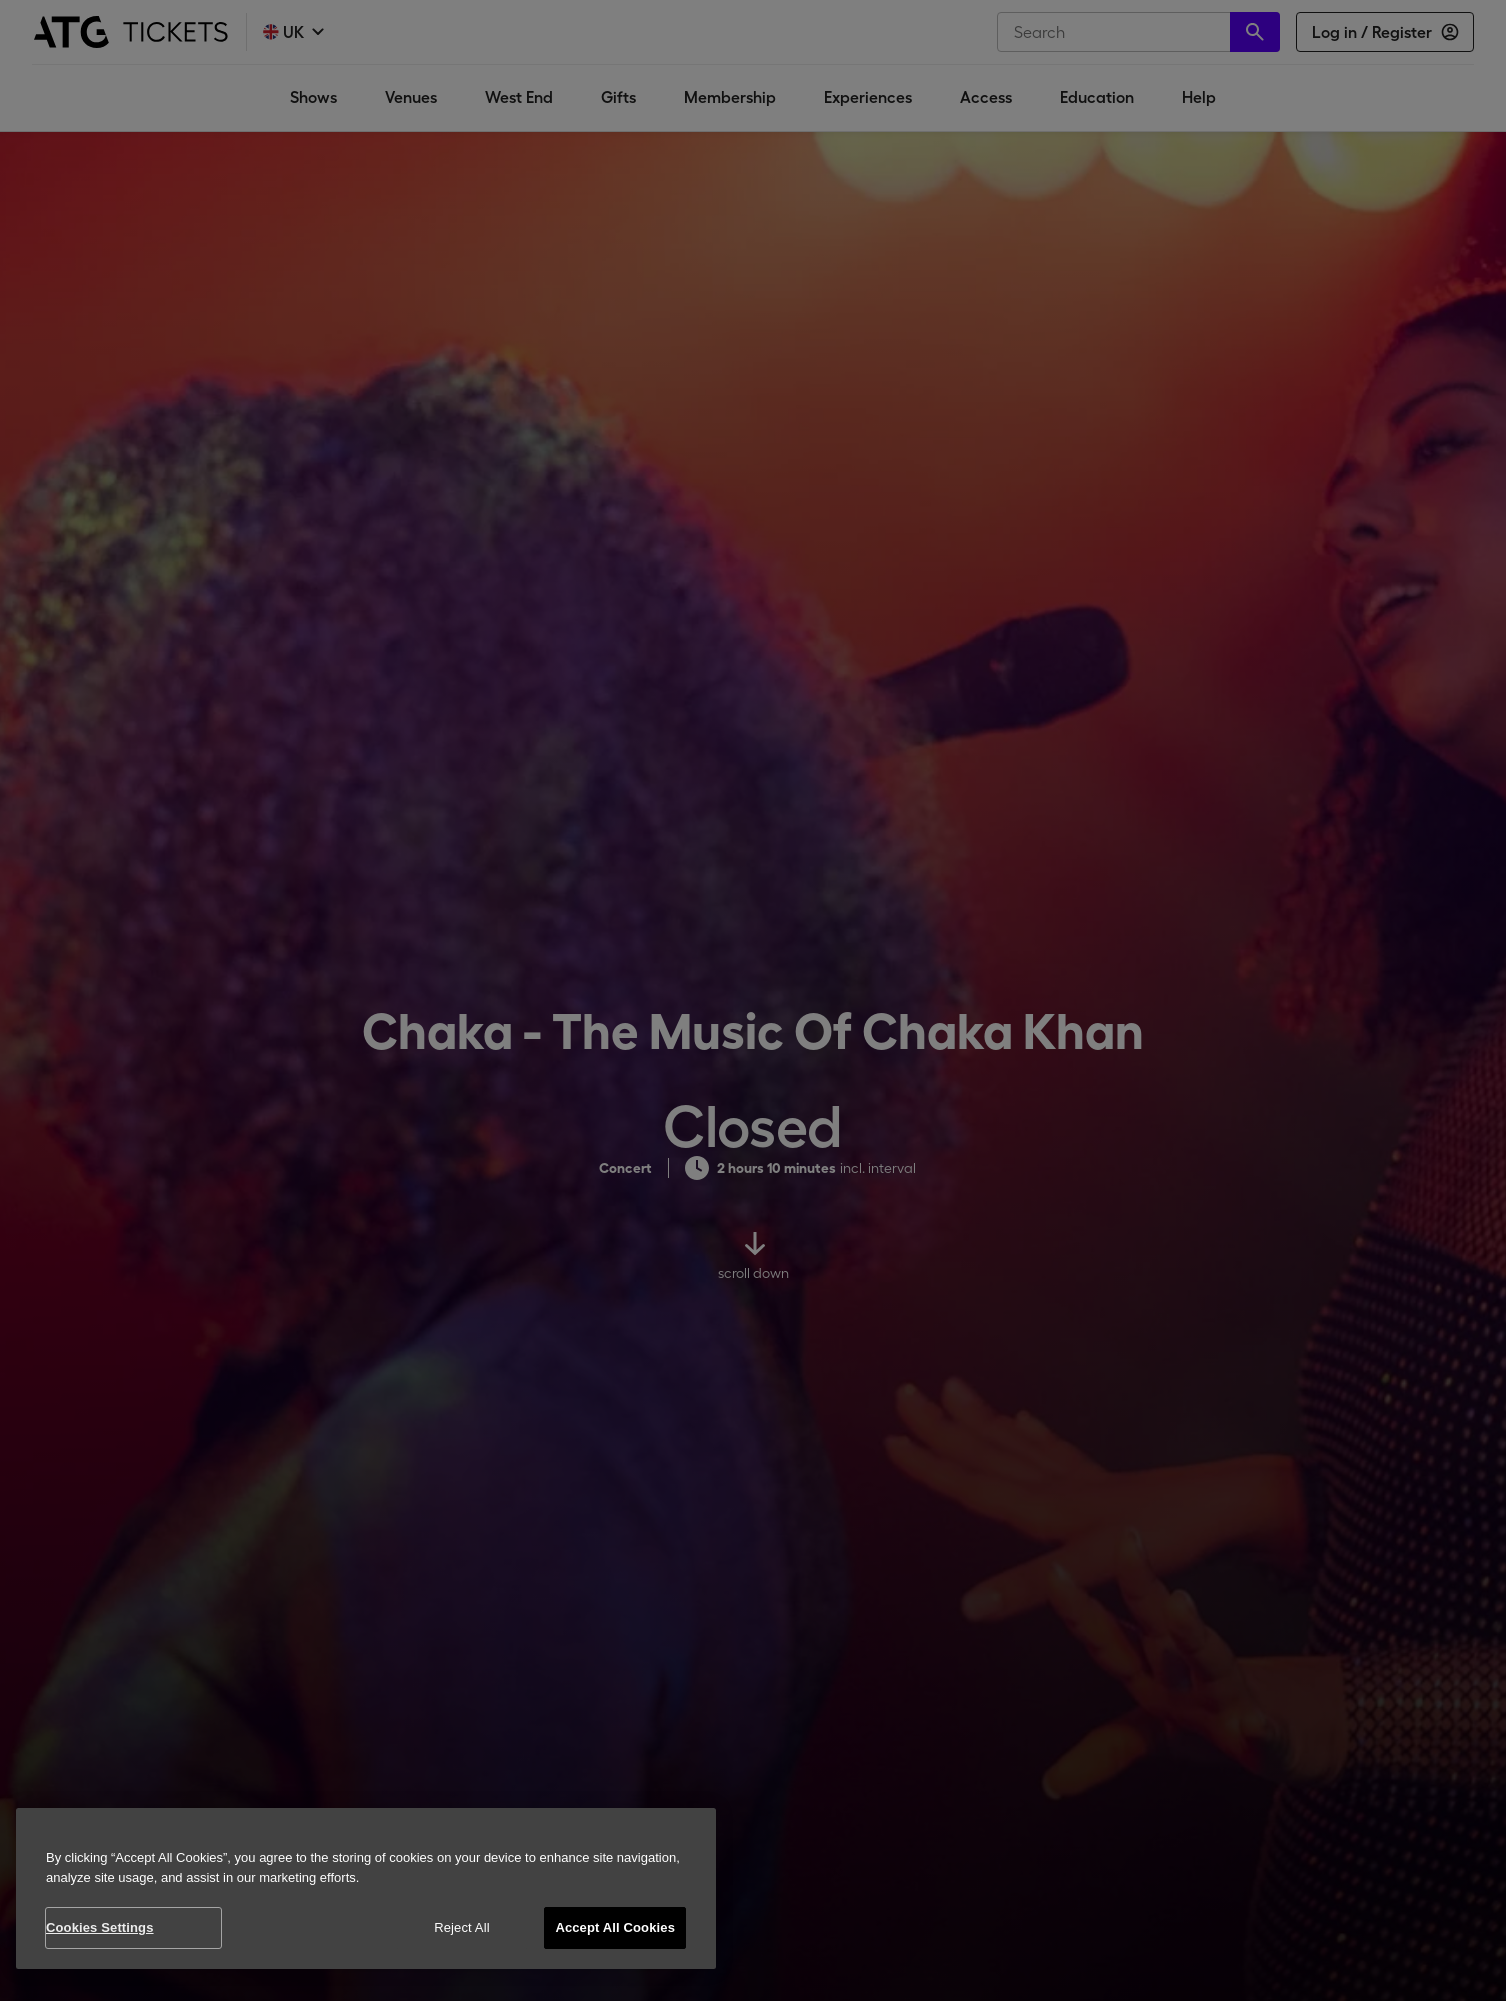 This screenshot has width=1506, height=2001. I want to click on [region], so click(366, 1888).